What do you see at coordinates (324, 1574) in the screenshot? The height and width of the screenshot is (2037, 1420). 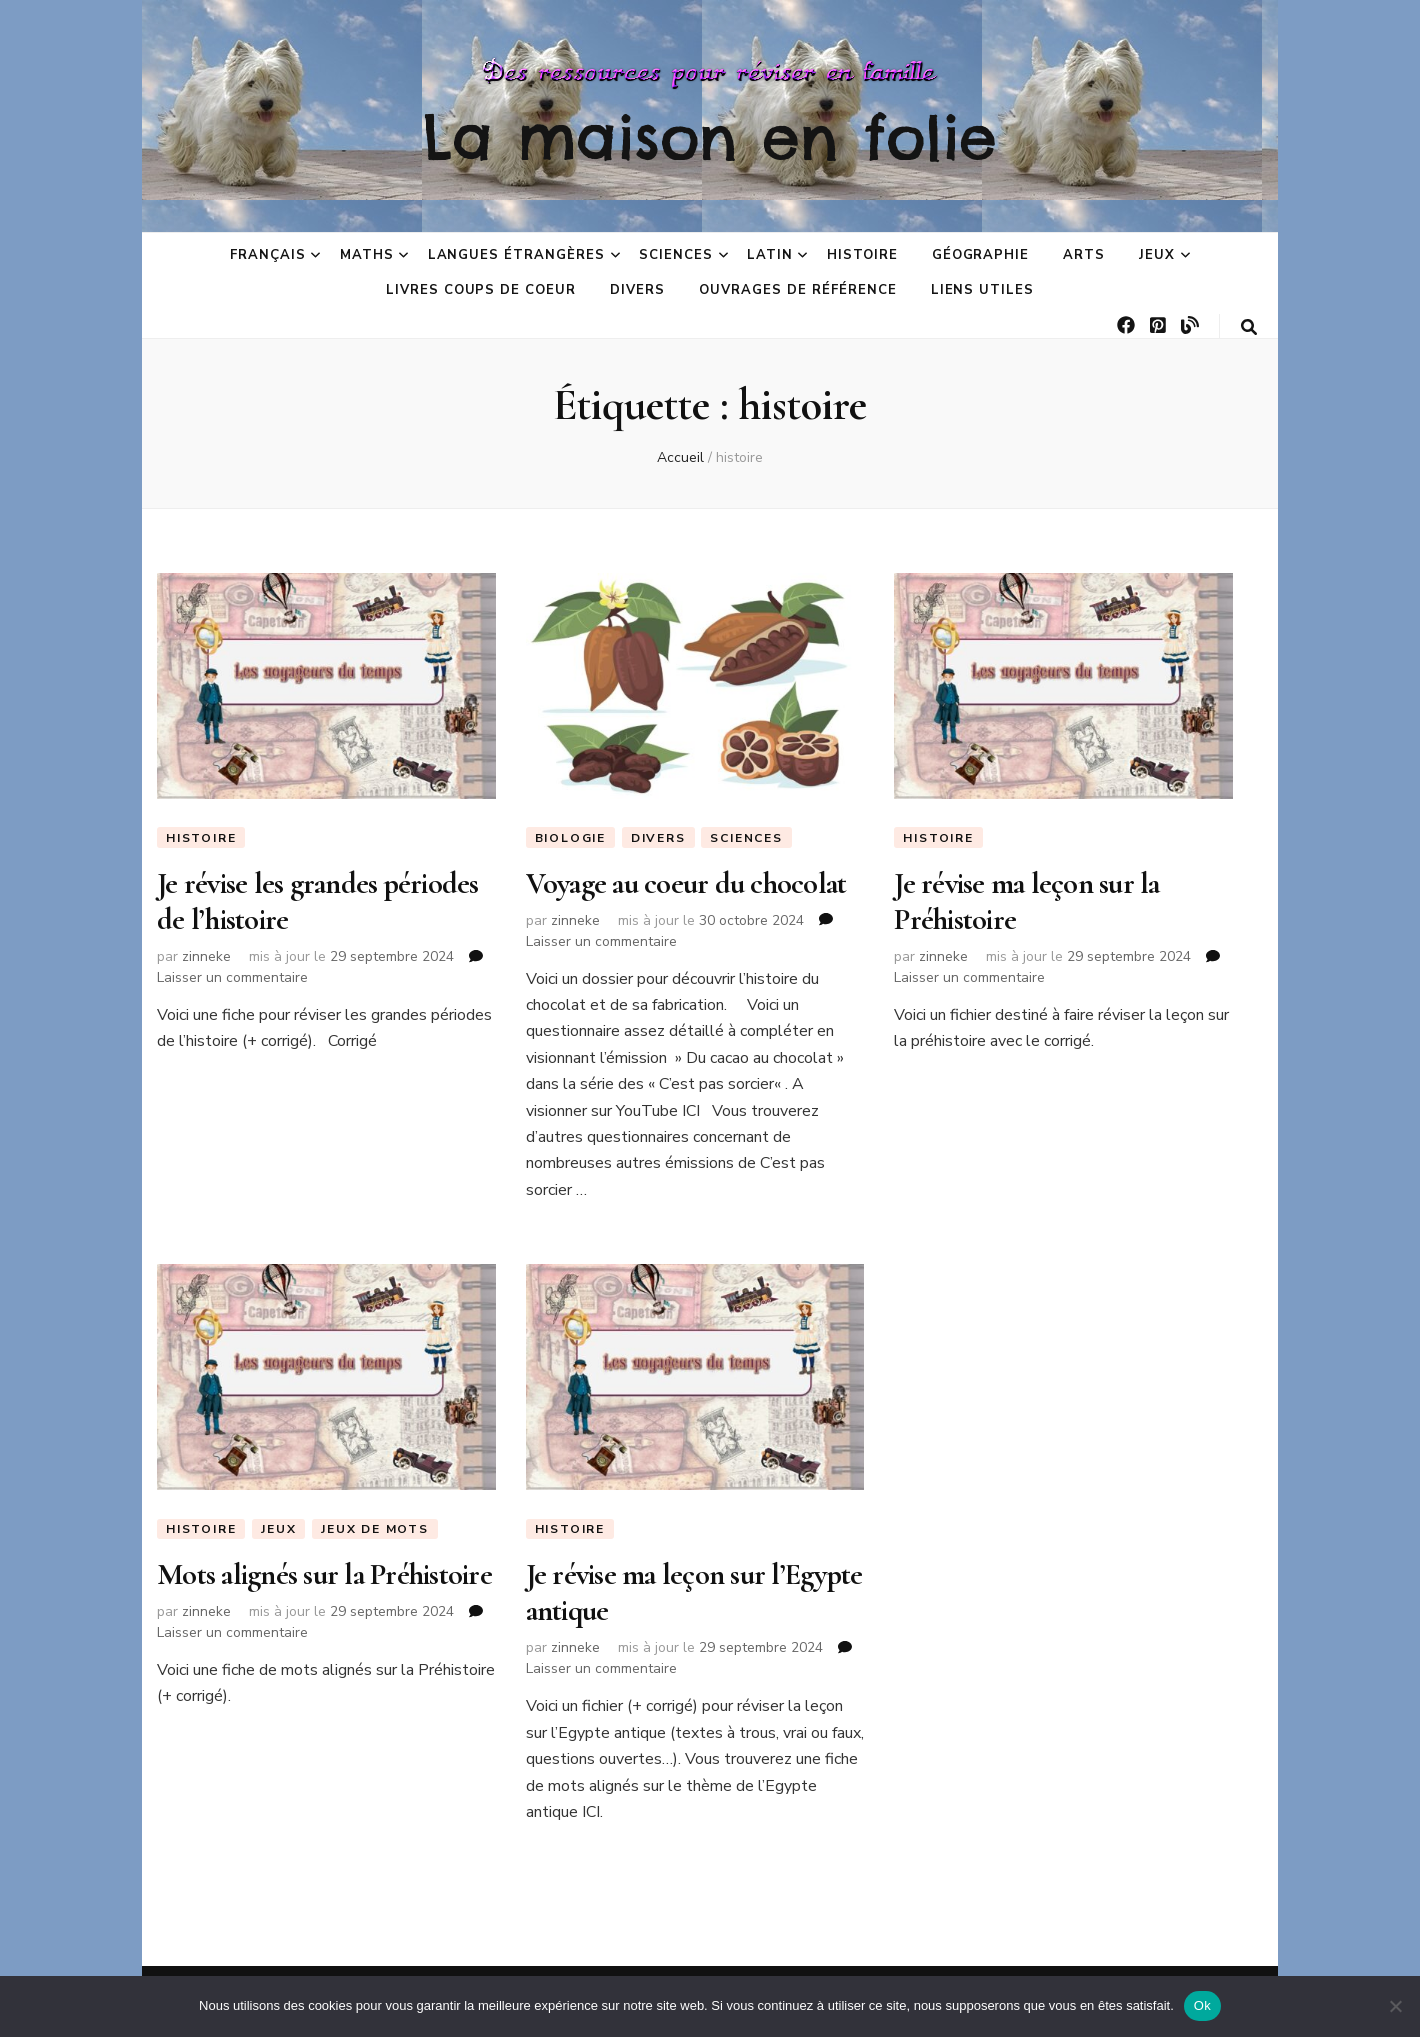 I see `Mots alignés sur la Préhistoire` at bounding box center [324, 1574].